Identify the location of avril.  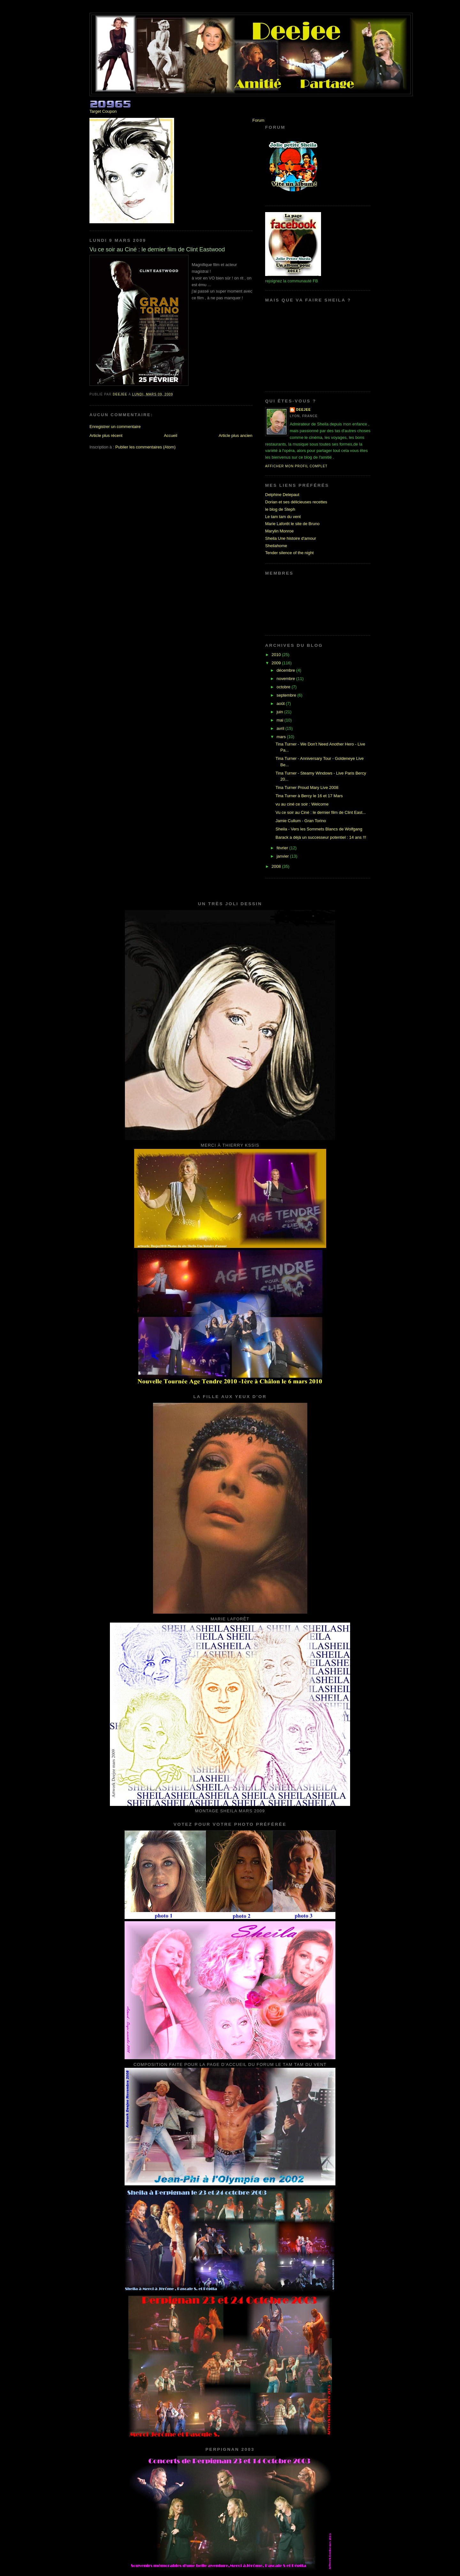
(281, 728).